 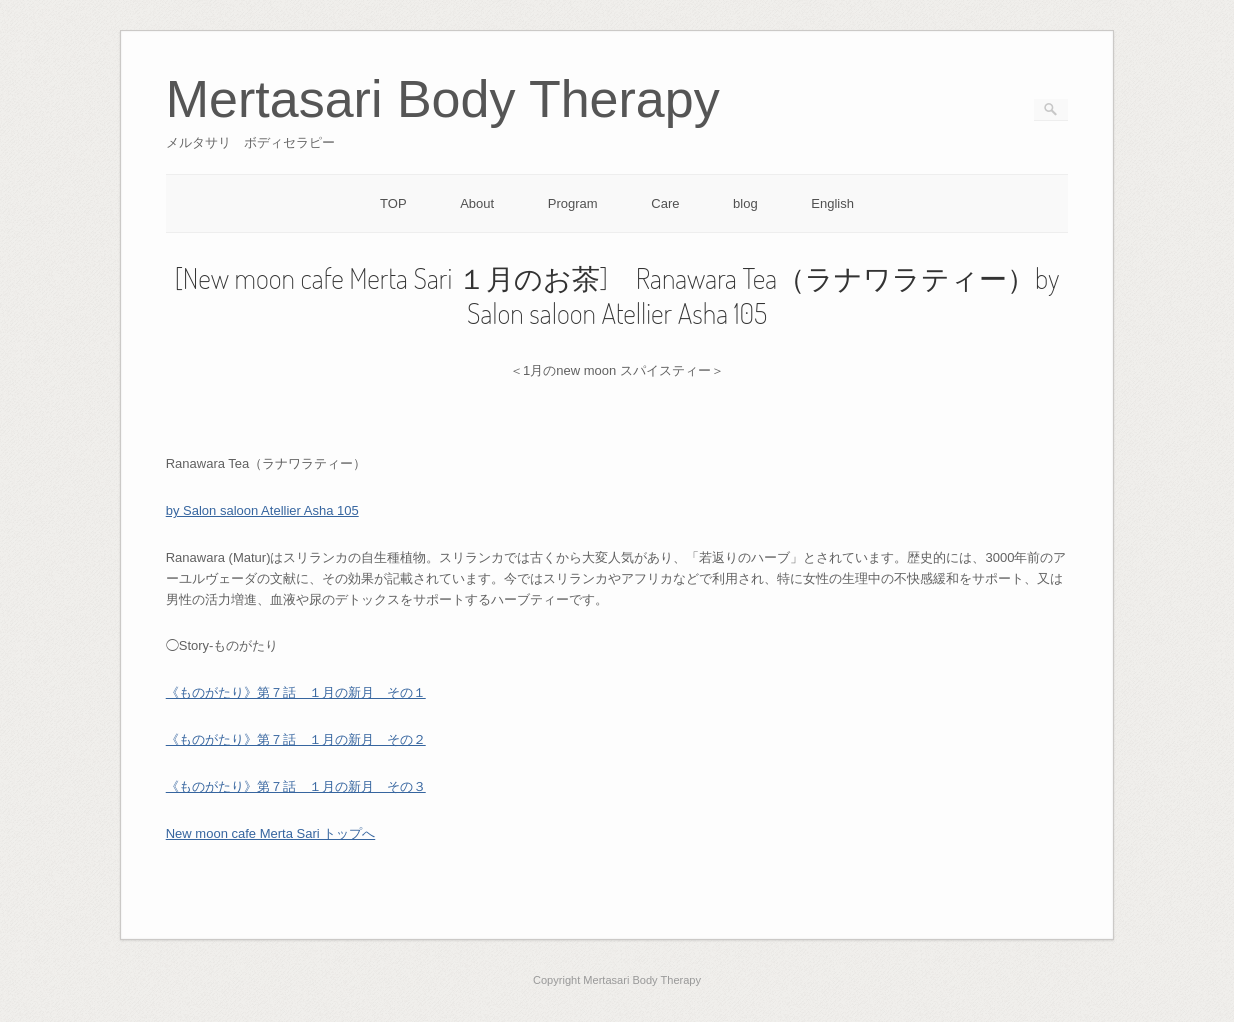 What do you see at coordinates (271, 833) in the screenshot?
I see `New moon cafe Merta Sari トップへ` at bounding box center [271, 833].